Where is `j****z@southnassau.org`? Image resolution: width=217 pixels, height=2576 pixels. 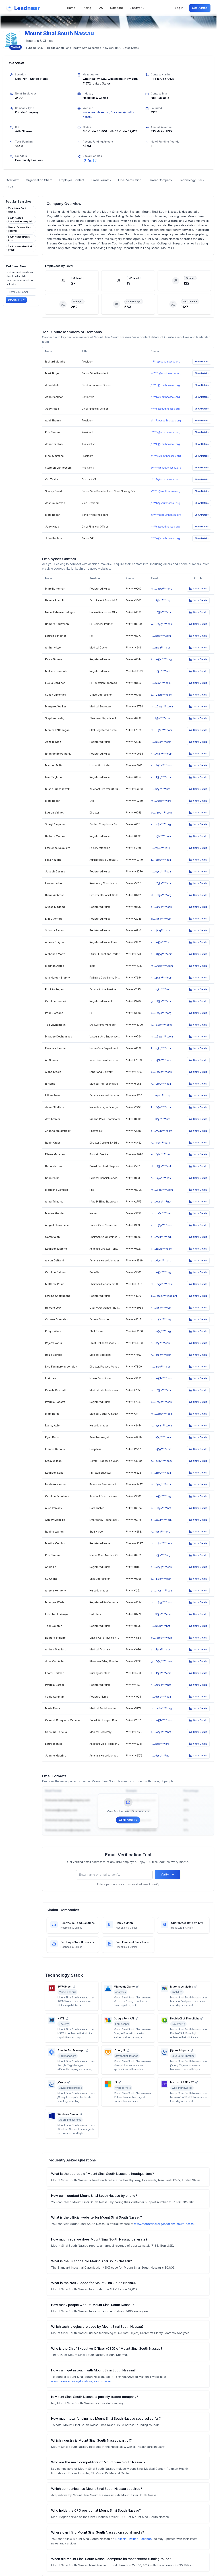
j****z@southnassau.org is located at coordinates (165, 385).